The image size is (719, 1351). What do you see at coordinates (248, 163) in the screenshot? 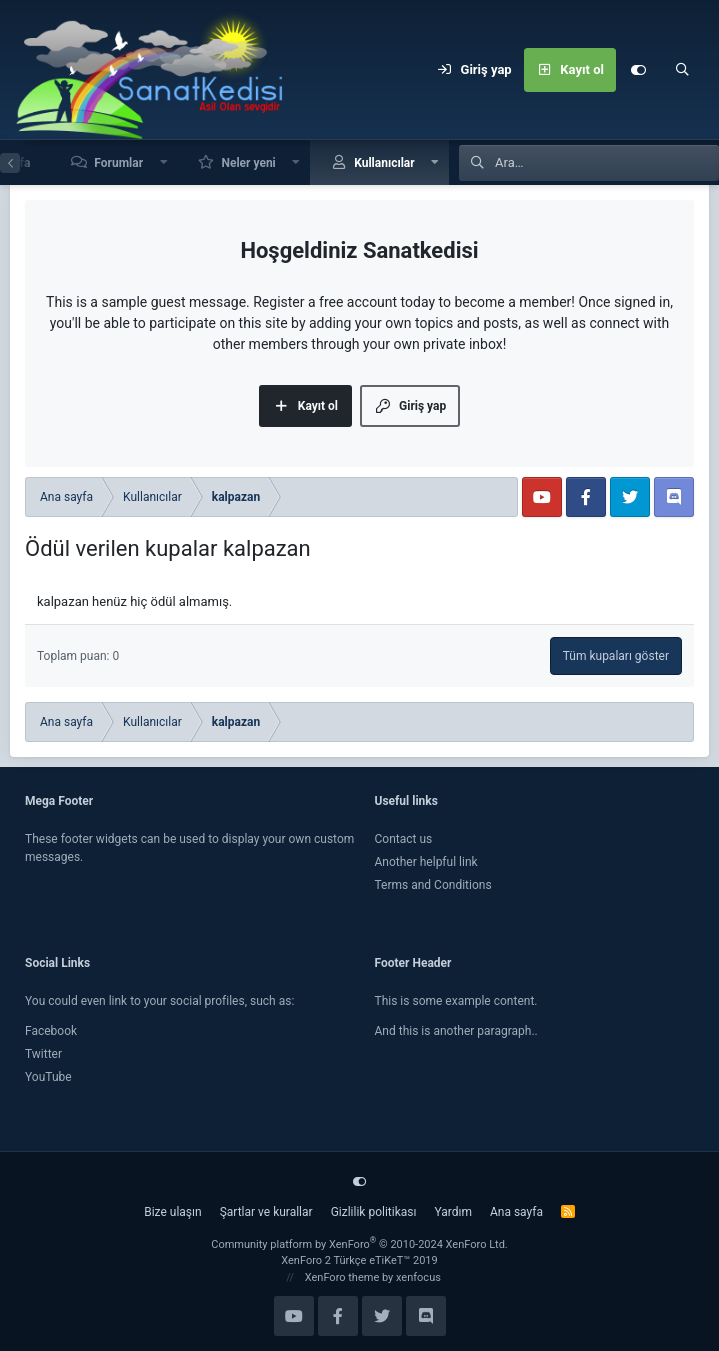
I see `Neler yeni` at bounding box center [248, 163].